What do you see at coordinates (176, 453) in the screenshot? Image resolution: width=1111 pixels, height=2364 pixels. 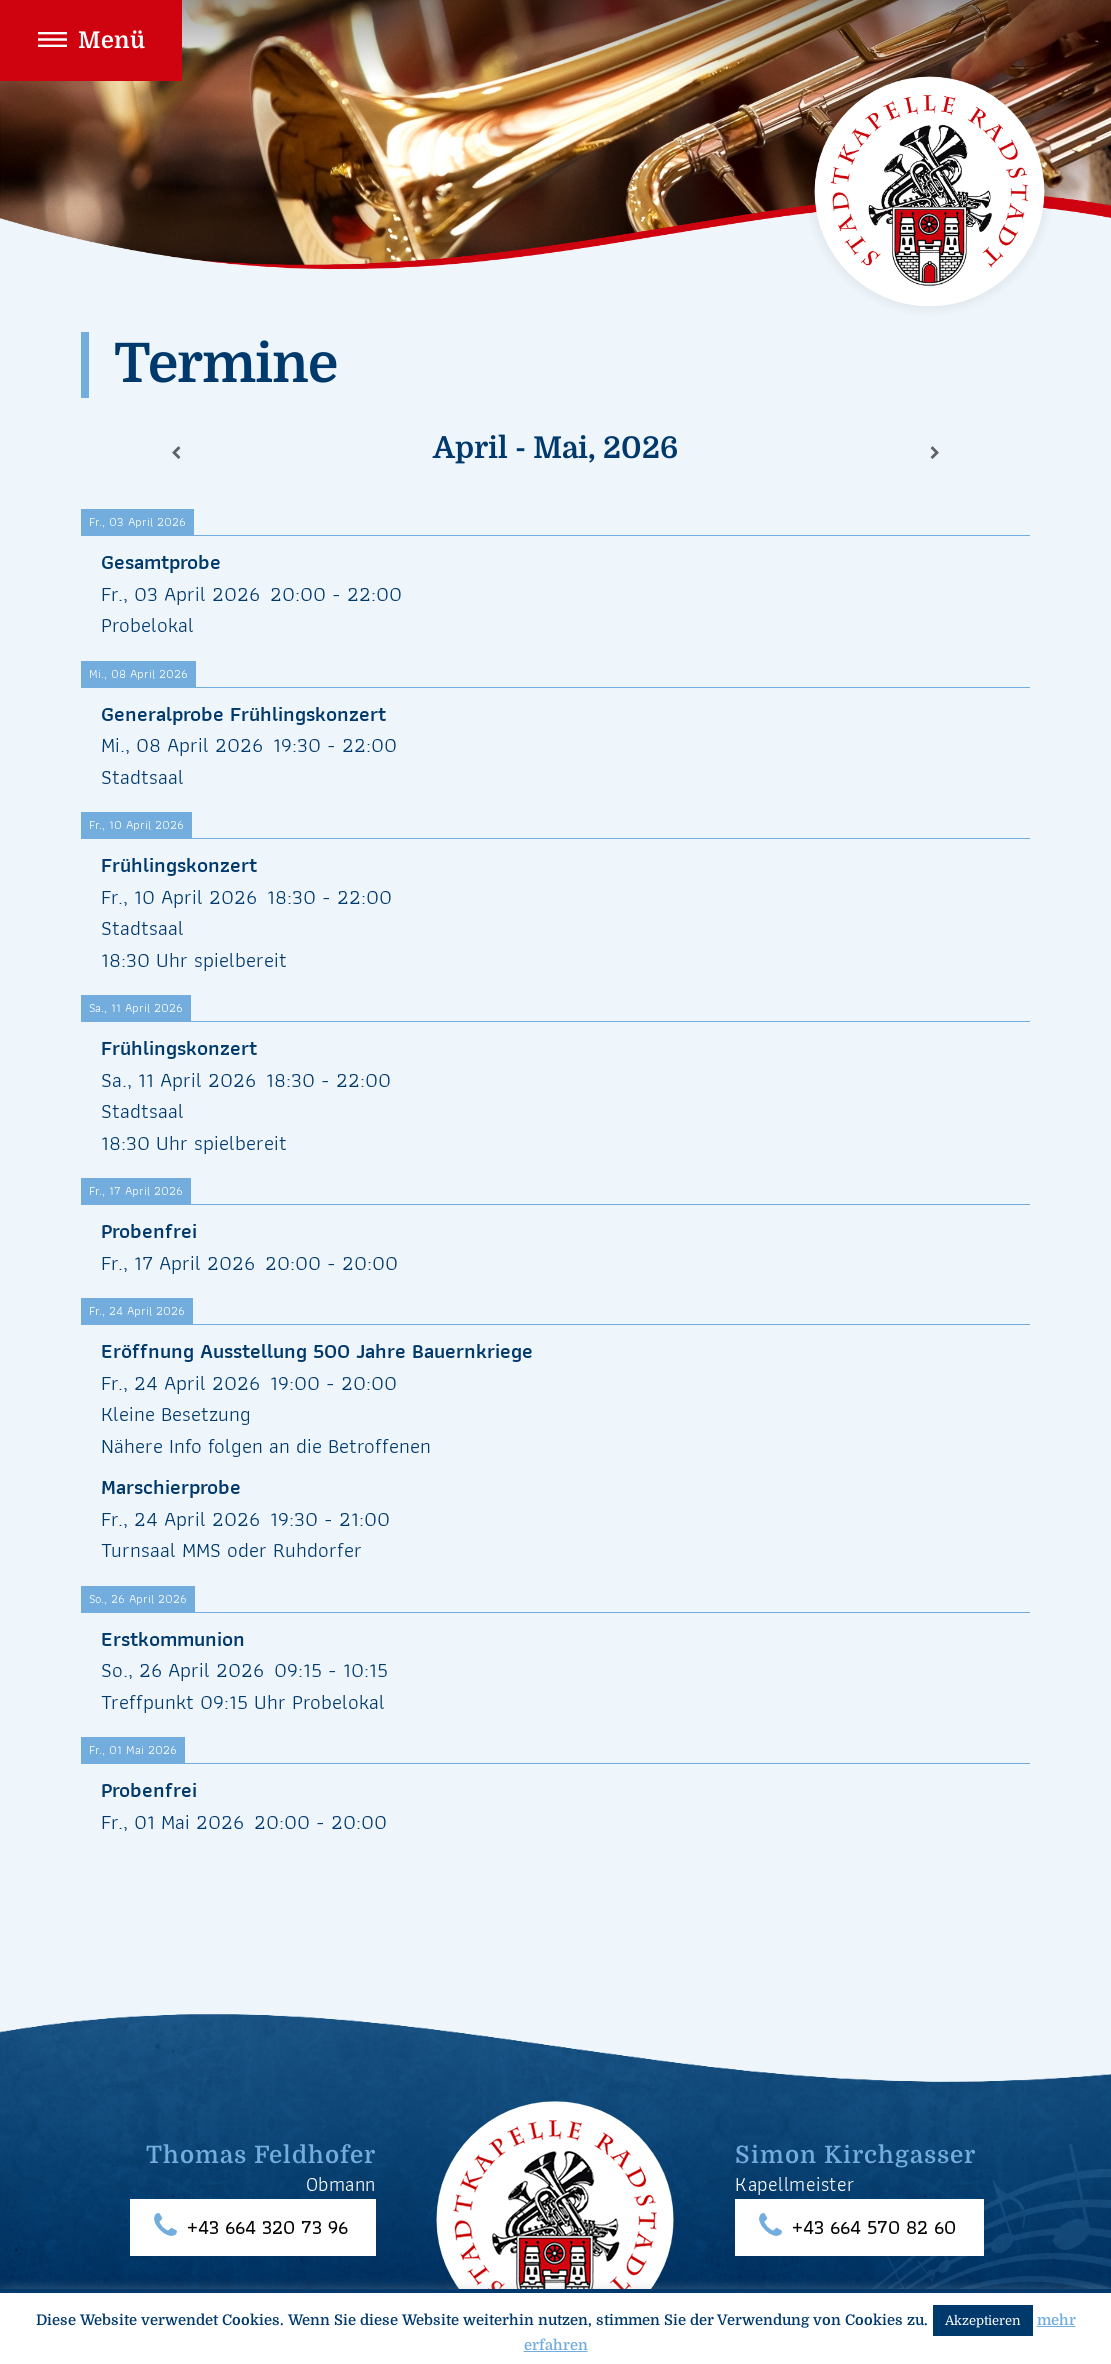 I see `[Zurück]` at bounding box center [176, 453].